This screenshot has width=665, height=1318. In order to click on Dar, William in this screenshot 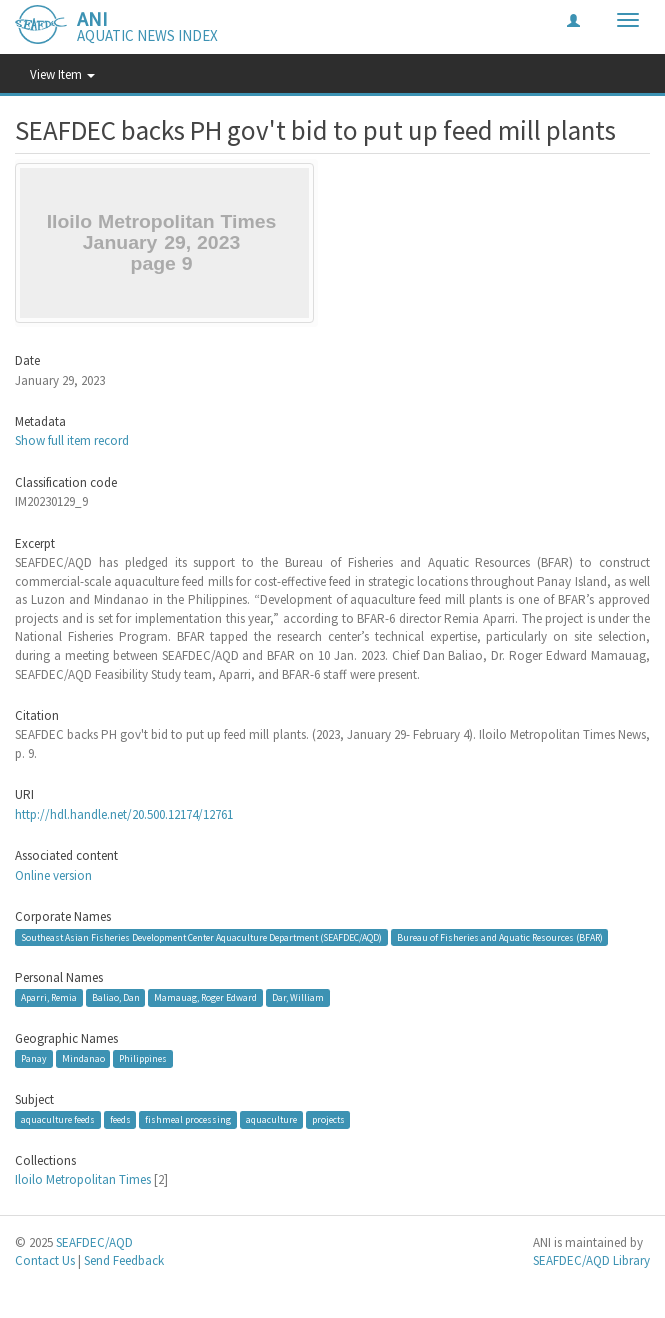, I will do `click(298, 997)`.